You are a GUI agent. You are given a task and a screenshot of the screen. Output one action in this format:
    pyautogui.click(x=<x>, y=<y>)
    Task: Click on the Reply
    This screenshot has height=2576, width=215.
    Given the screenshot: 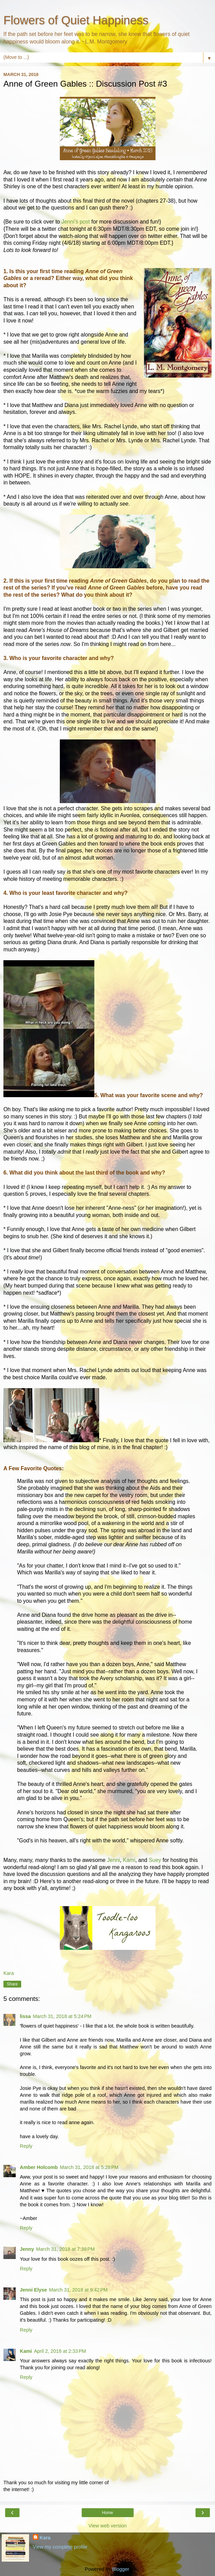 What is the action you would take?
    pyautogui.click(x=26, y=2146)
    